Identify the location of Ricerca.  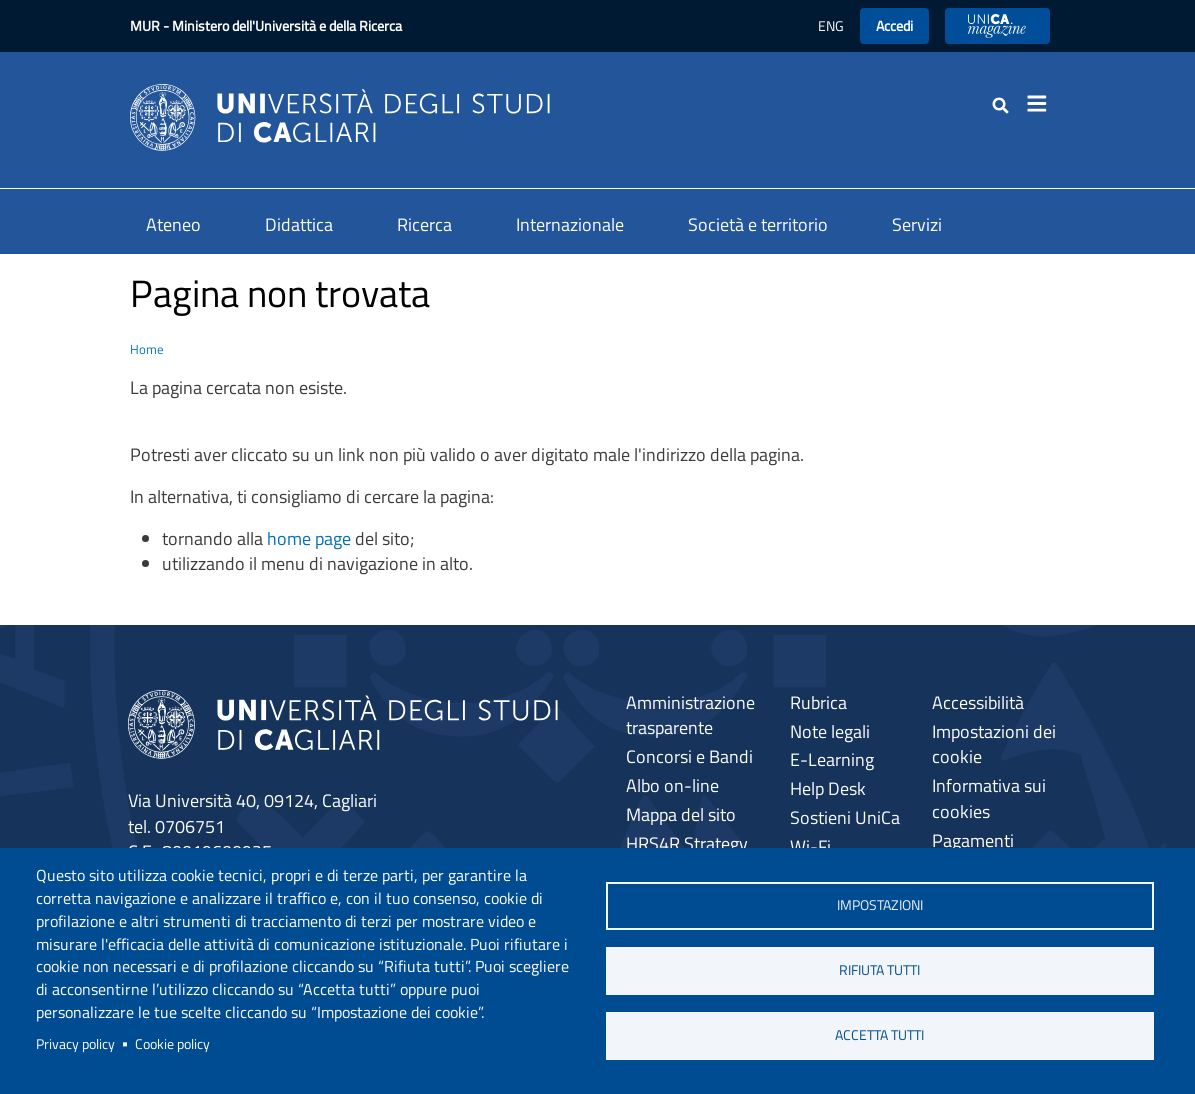
(424, 224).